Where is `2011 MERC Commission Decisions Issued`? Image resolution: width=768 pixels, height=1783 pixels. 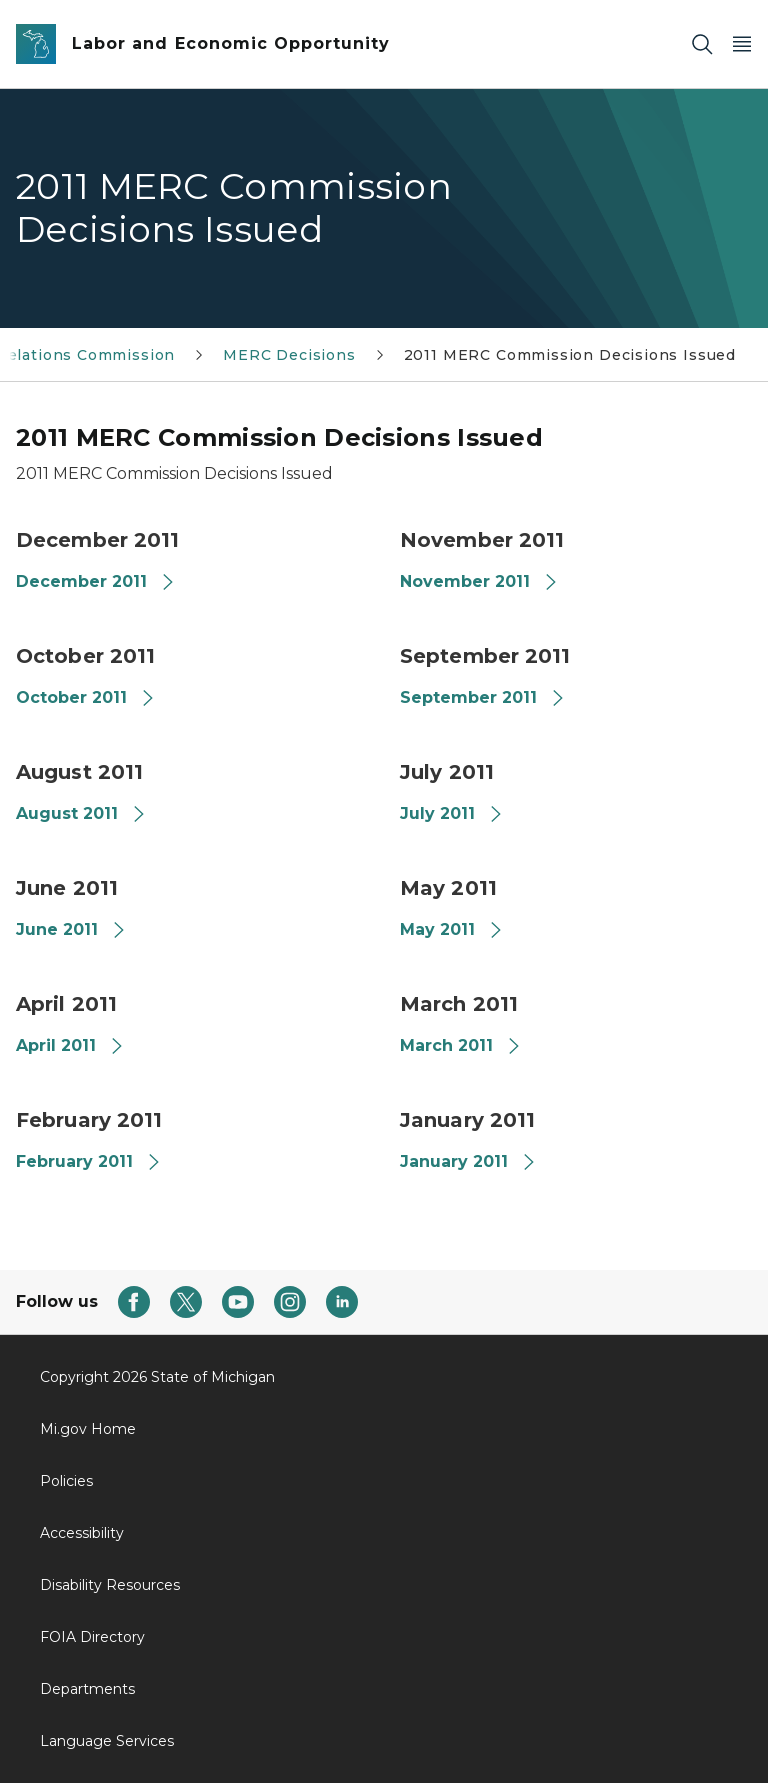 2011 MERC Commission Decisions Issued is located at coordinates (570, 355).